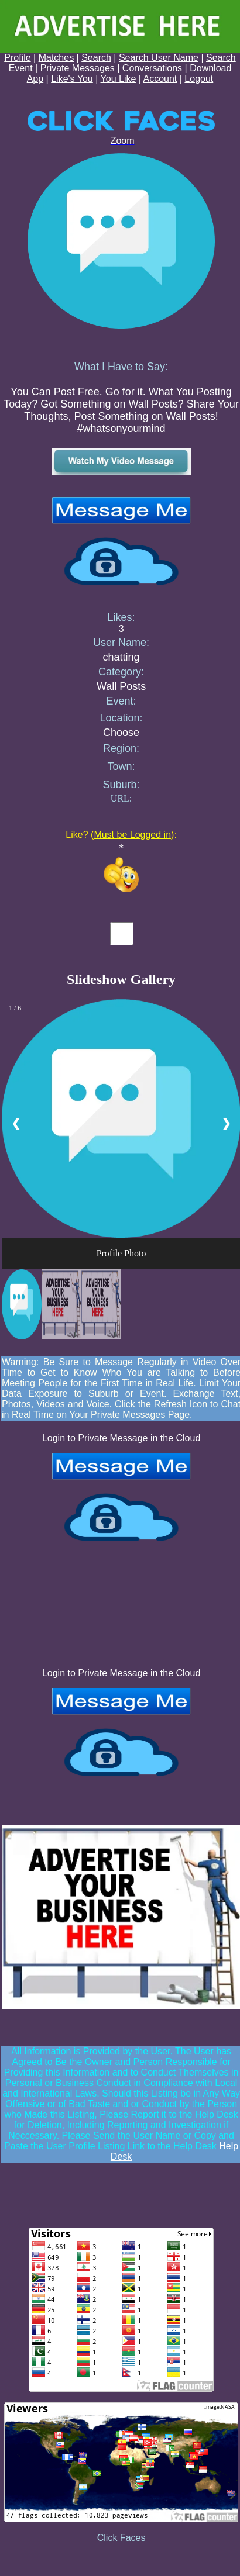 The image size is (240, 2576). What do you see at coordinates (72, 79) in the screenshot?
I see `Like's You` at bounding box center [72, 79].